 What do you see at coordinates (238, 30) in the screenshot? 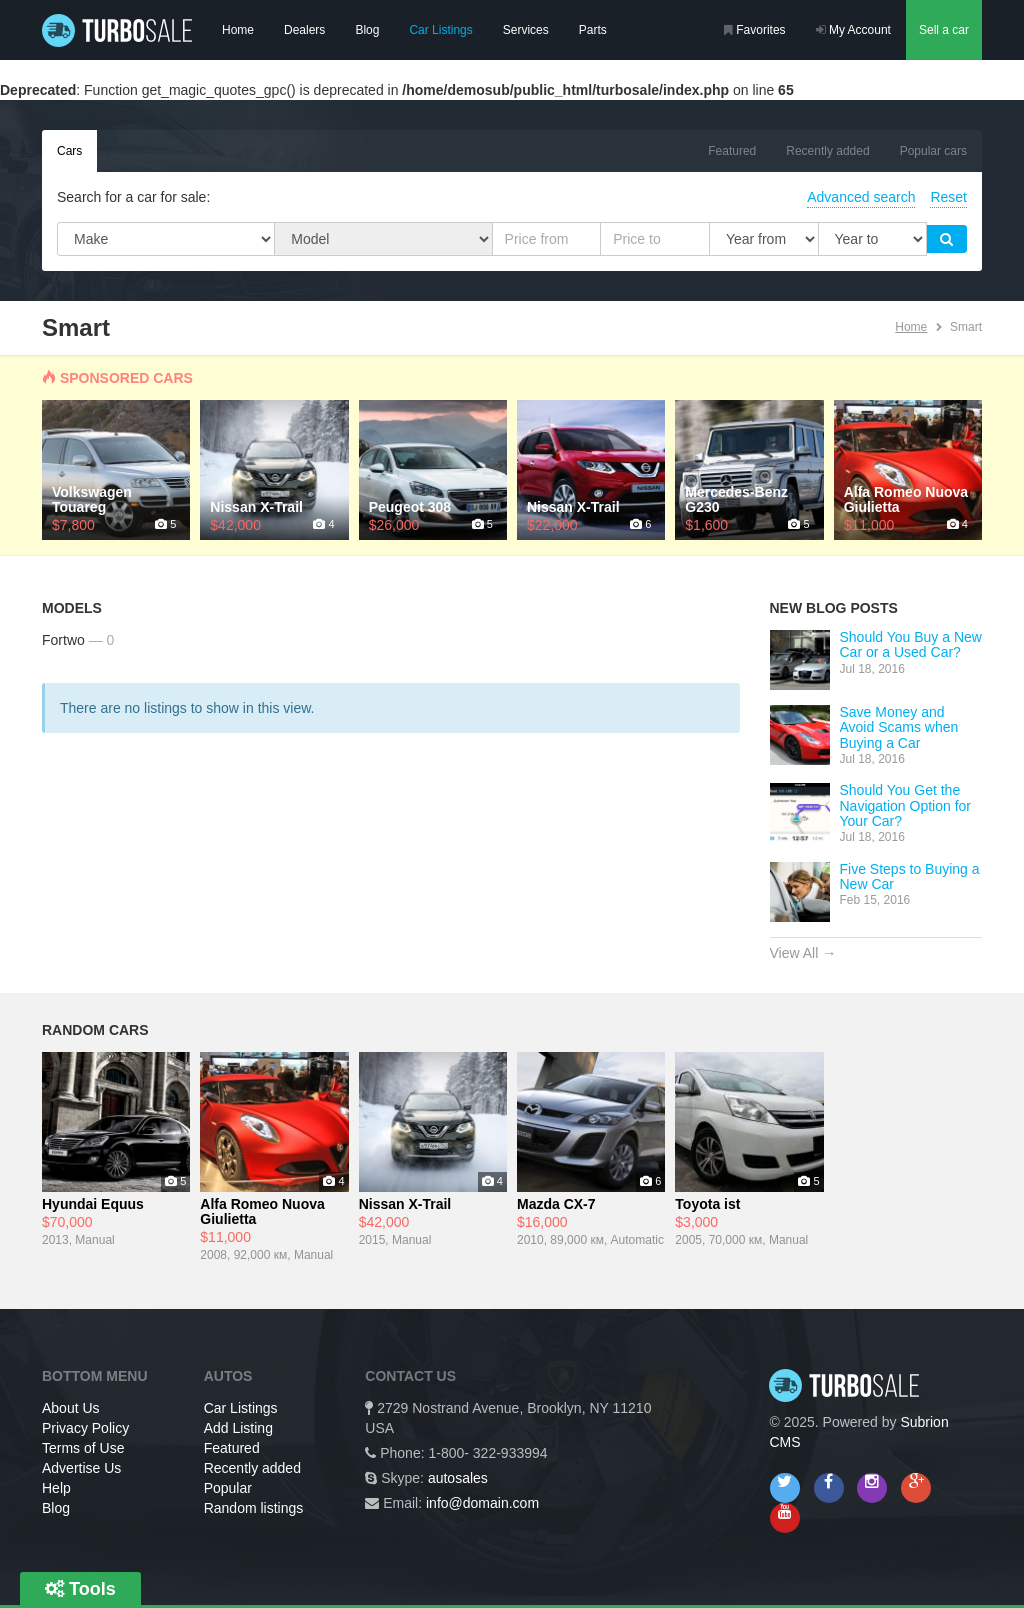
I see `Home` at bounding box center [238, 30].